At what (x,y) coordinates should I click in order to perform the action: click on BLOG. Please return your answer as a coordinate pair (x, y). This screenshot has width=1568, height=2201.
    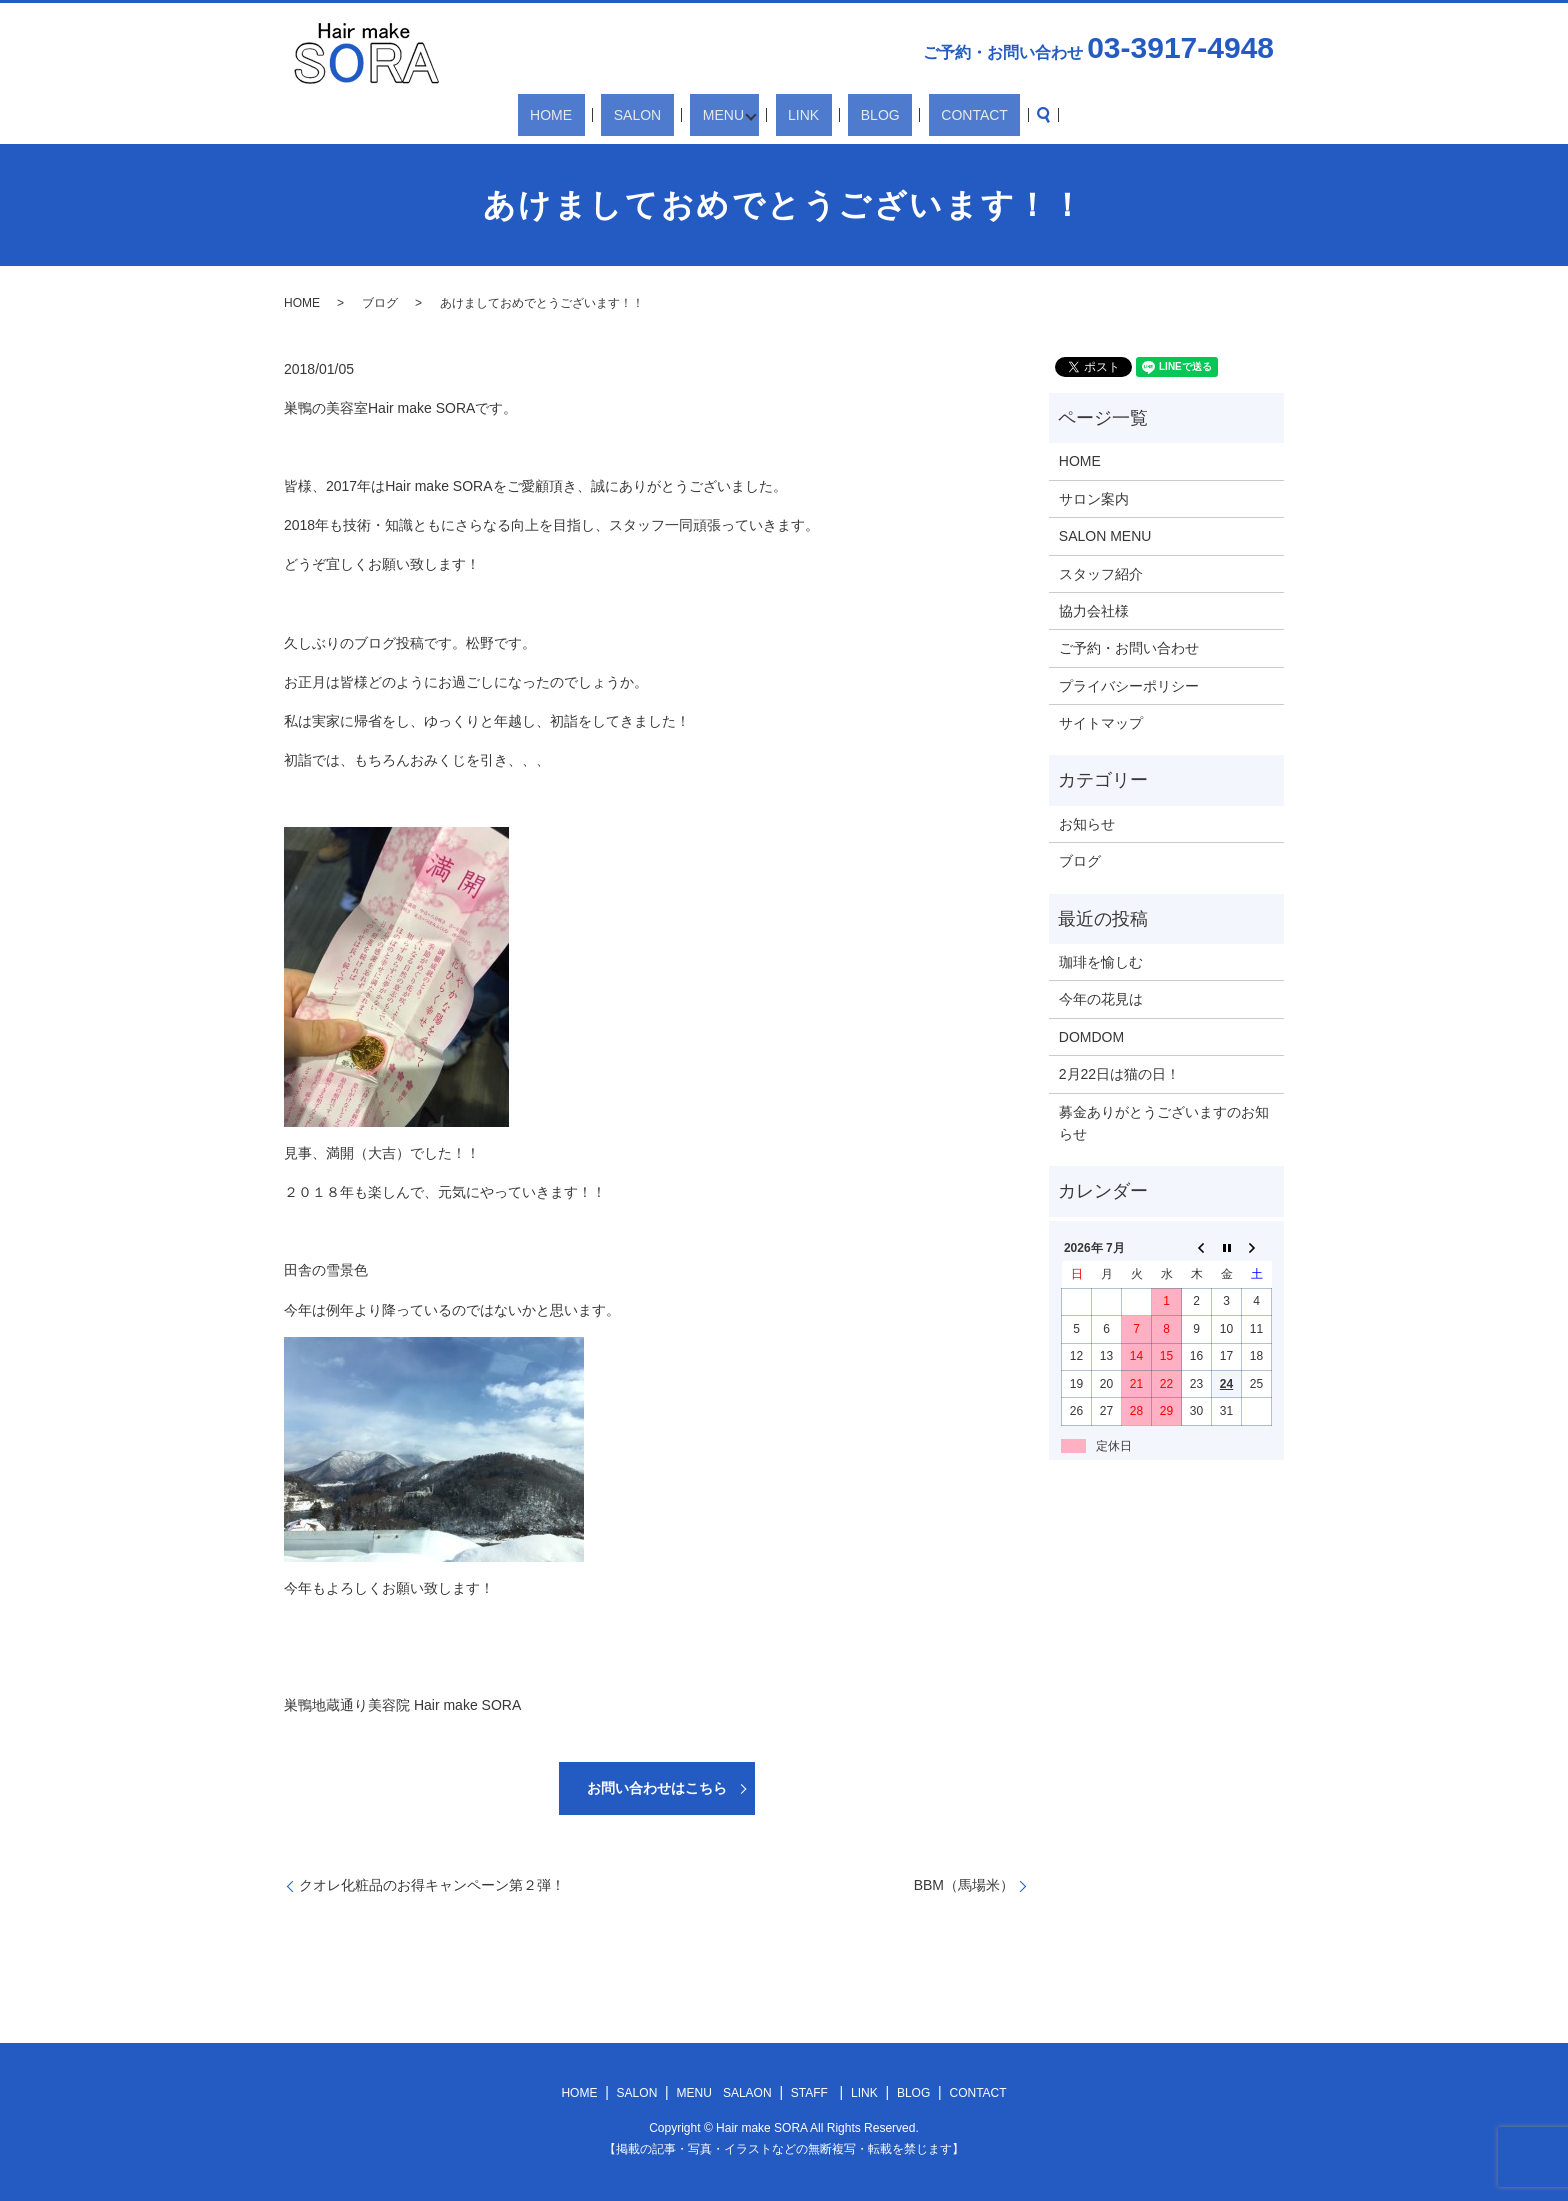
    Looking at the image, I should click on (852, 115).